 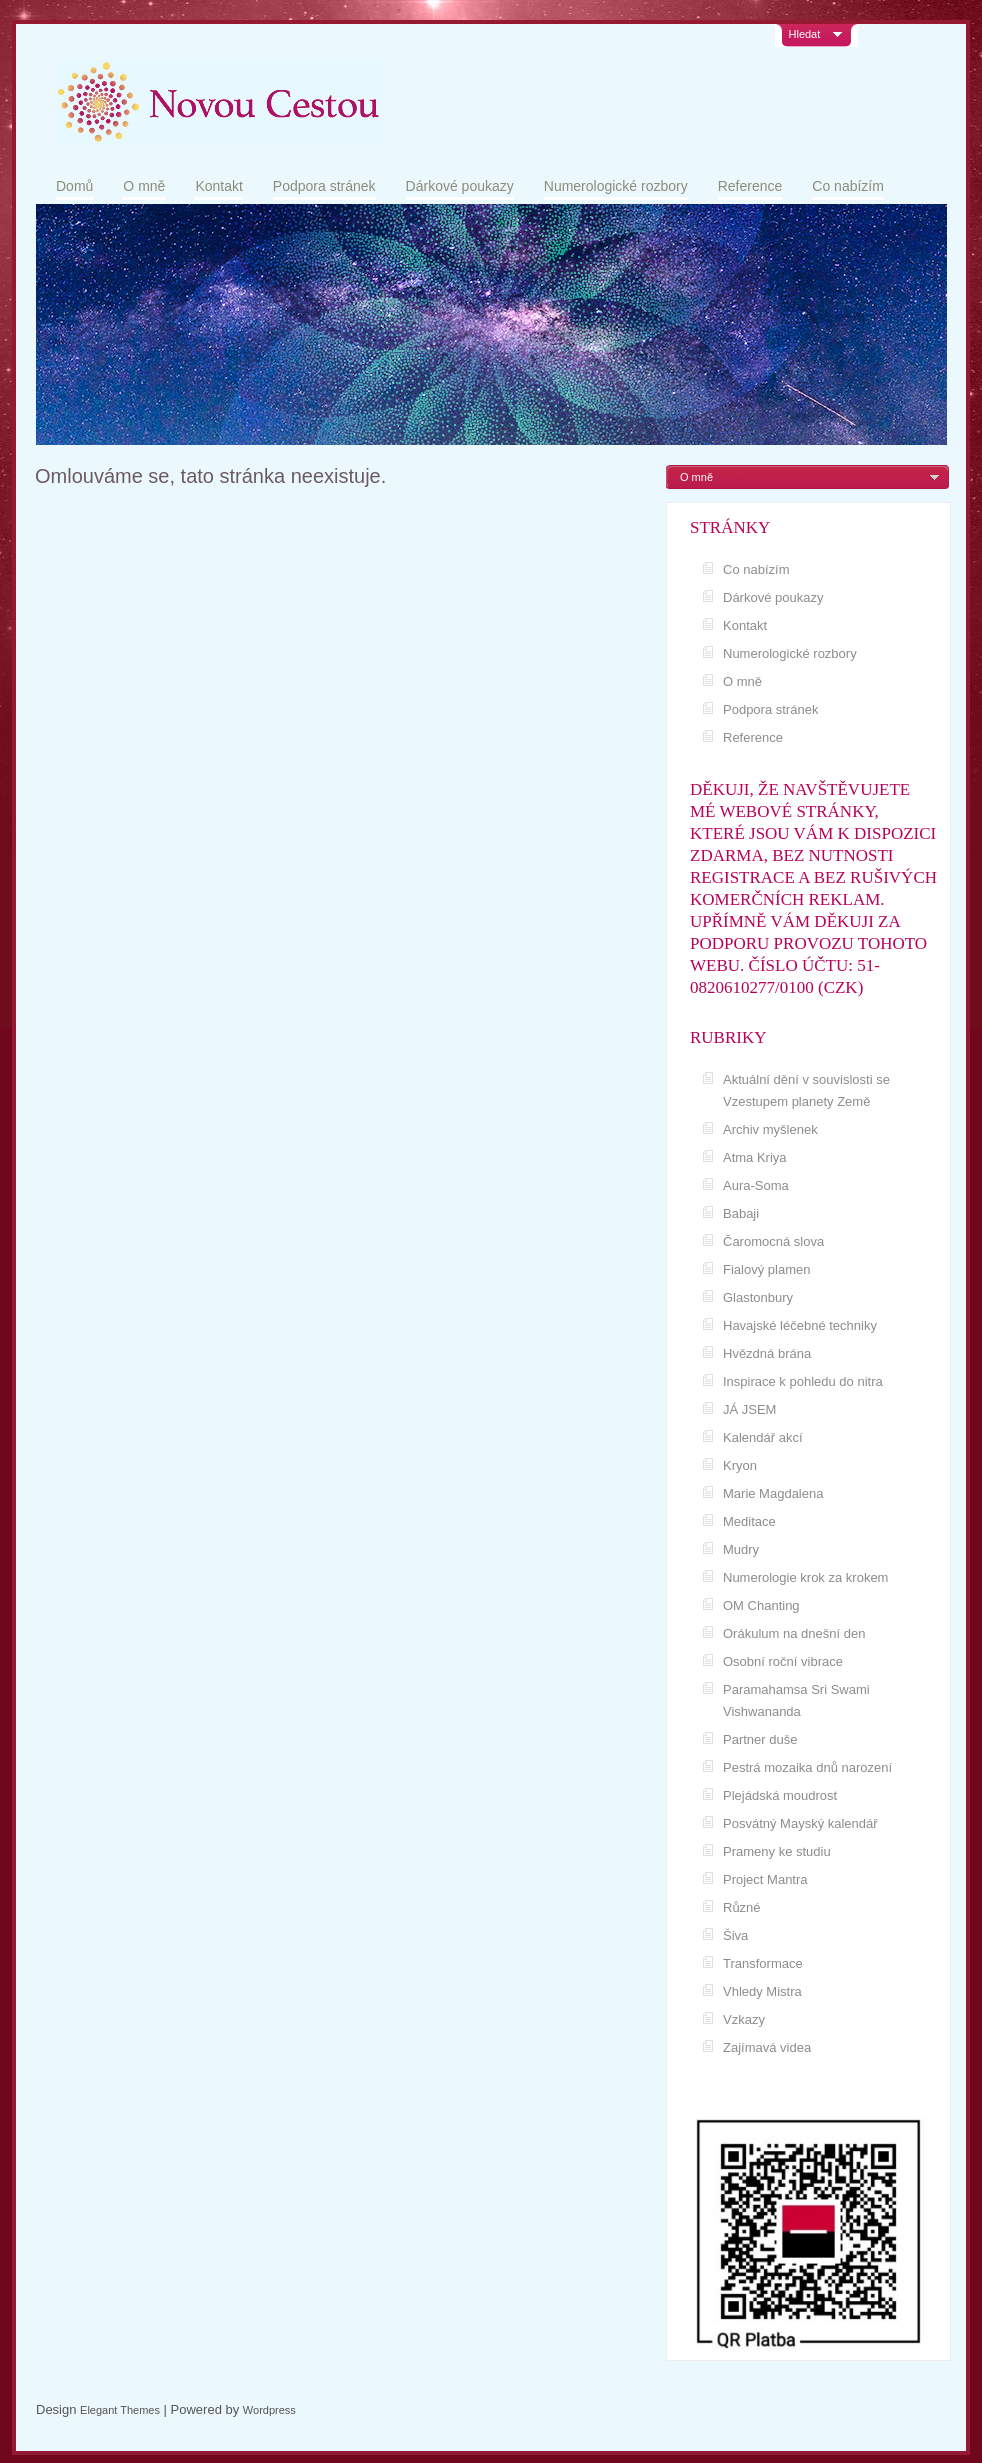 What do you see at coordinates (806, 1090) in the screenshot?
I see `Aktuální dění v souvislosti se Vzestupem planety Země` at bounding box center [806, 1090].